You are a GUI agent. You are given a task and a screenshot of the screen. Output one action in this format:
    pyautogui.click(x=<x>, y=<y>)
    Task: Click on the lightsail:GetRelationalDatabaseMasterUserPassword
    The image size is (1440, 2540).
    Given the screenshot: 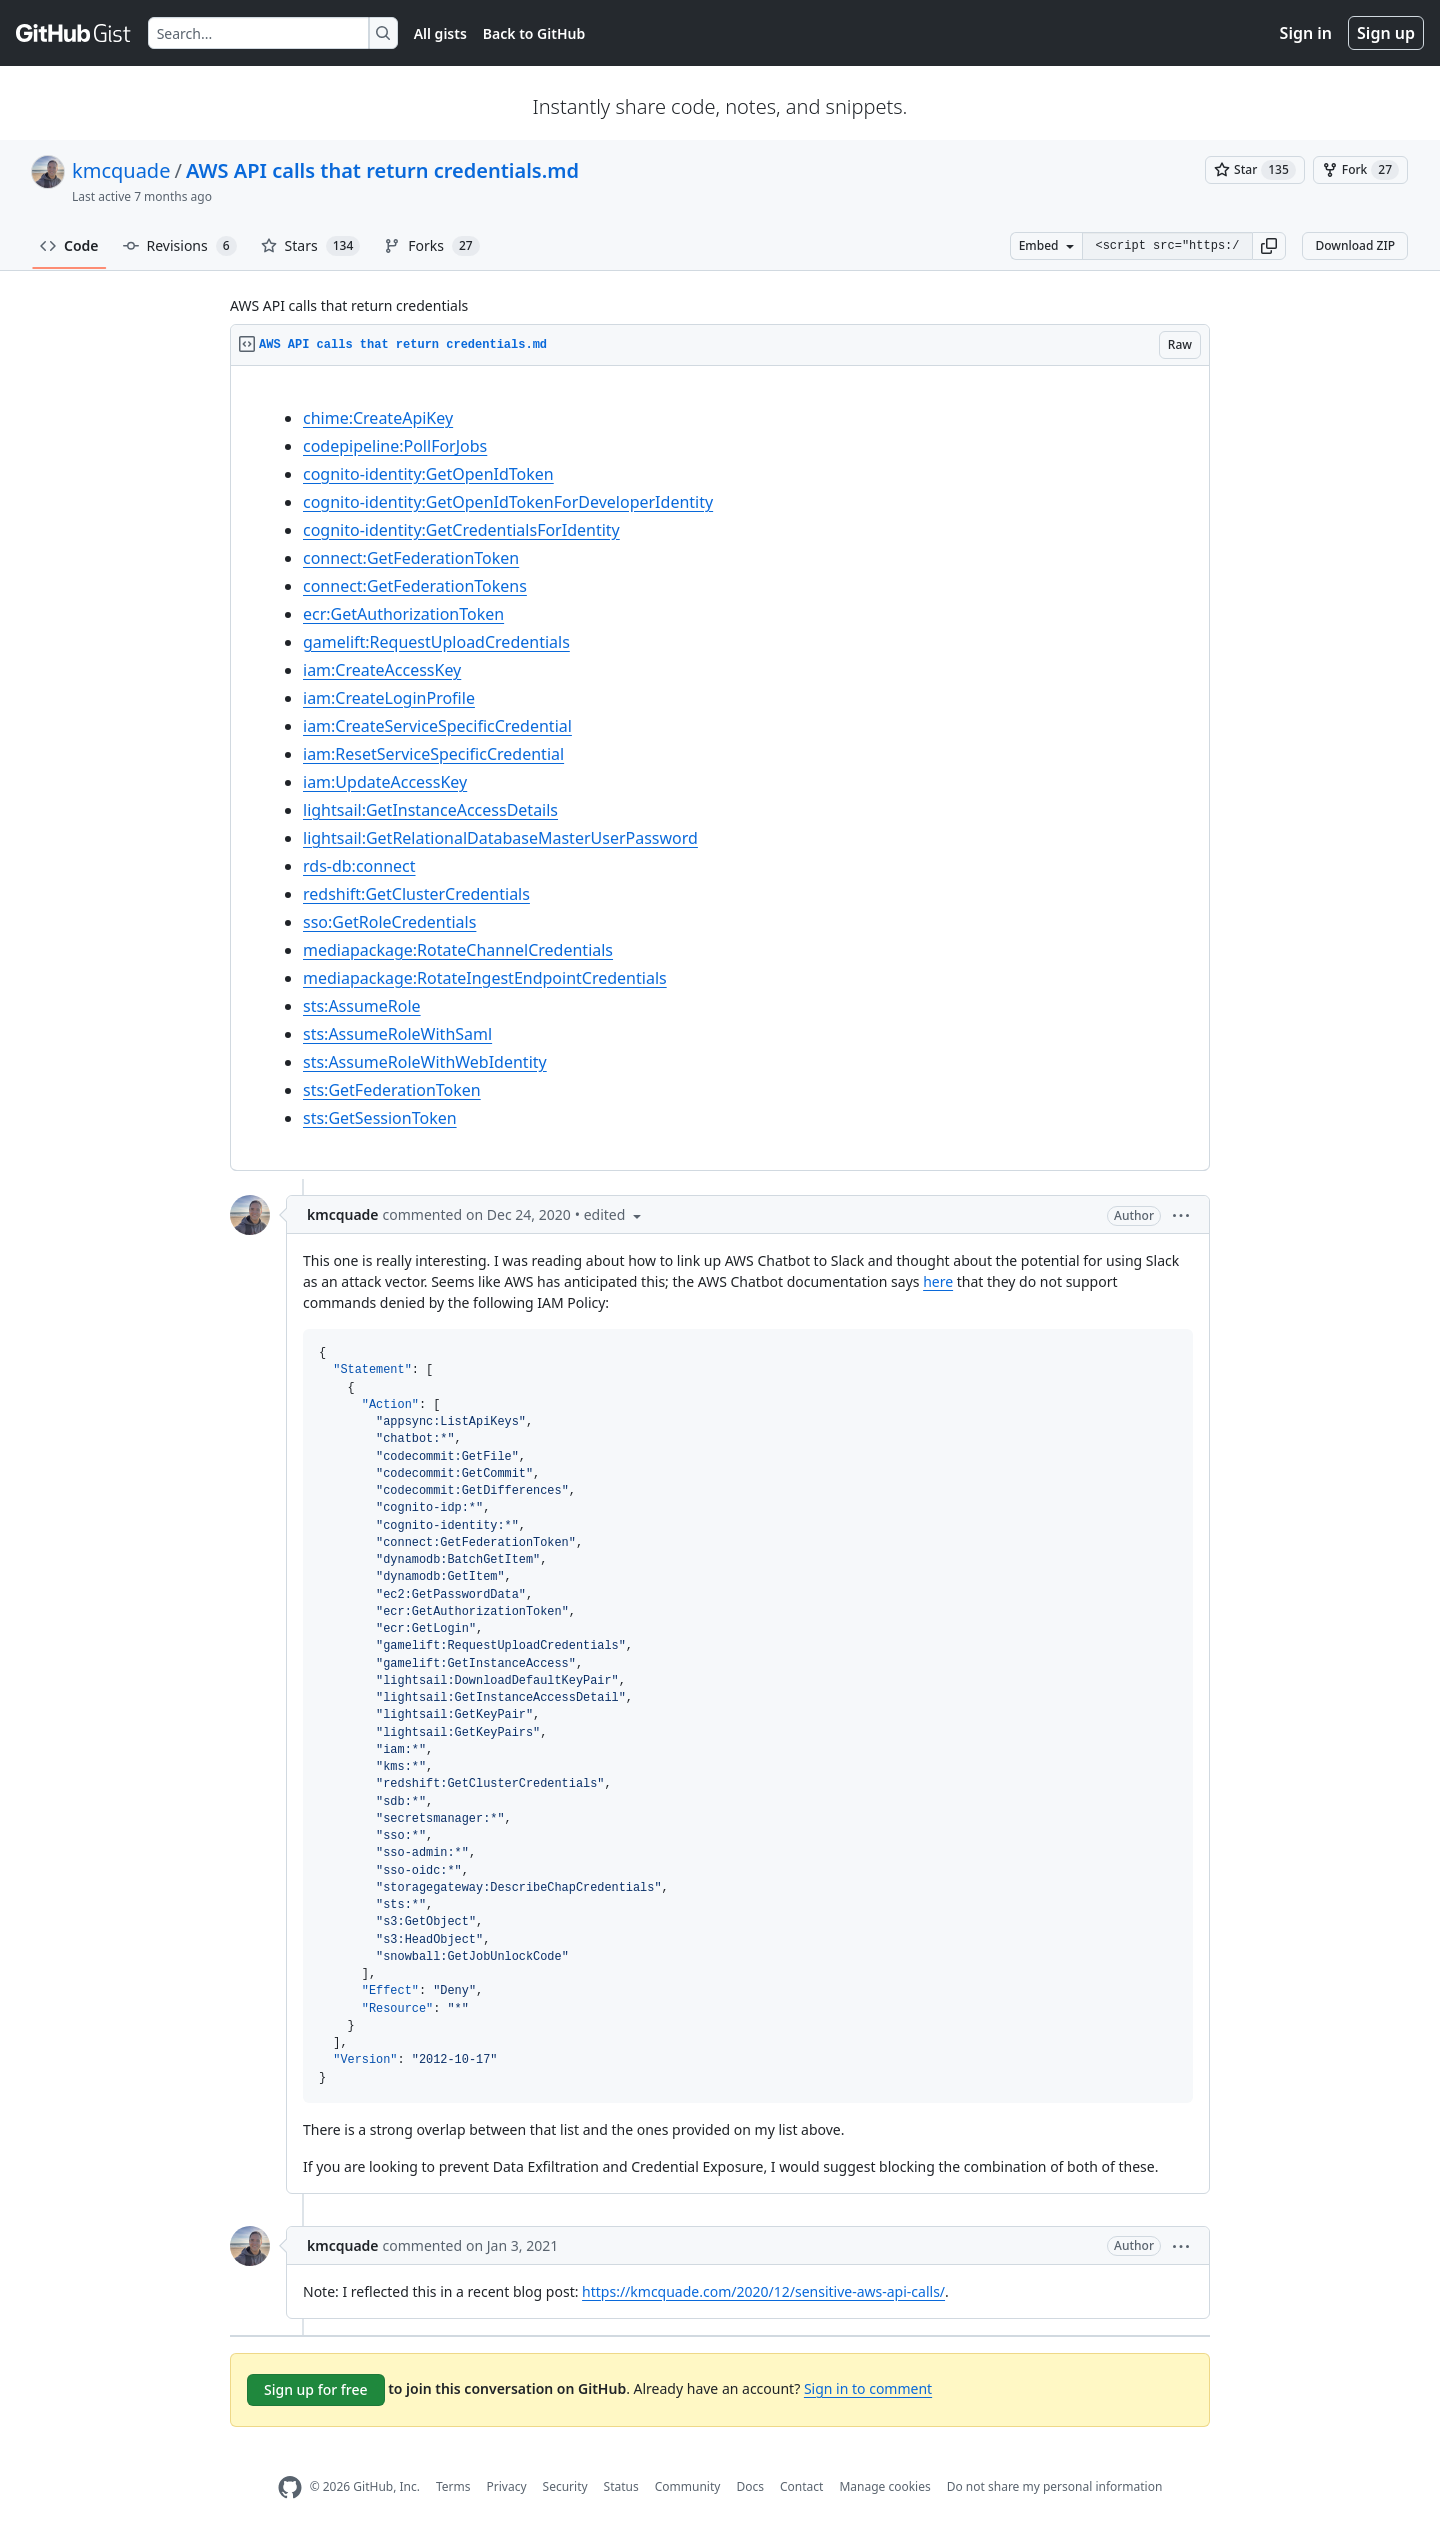 What is the action you would take?
    pyautogui.click(x=500, y=838)
    